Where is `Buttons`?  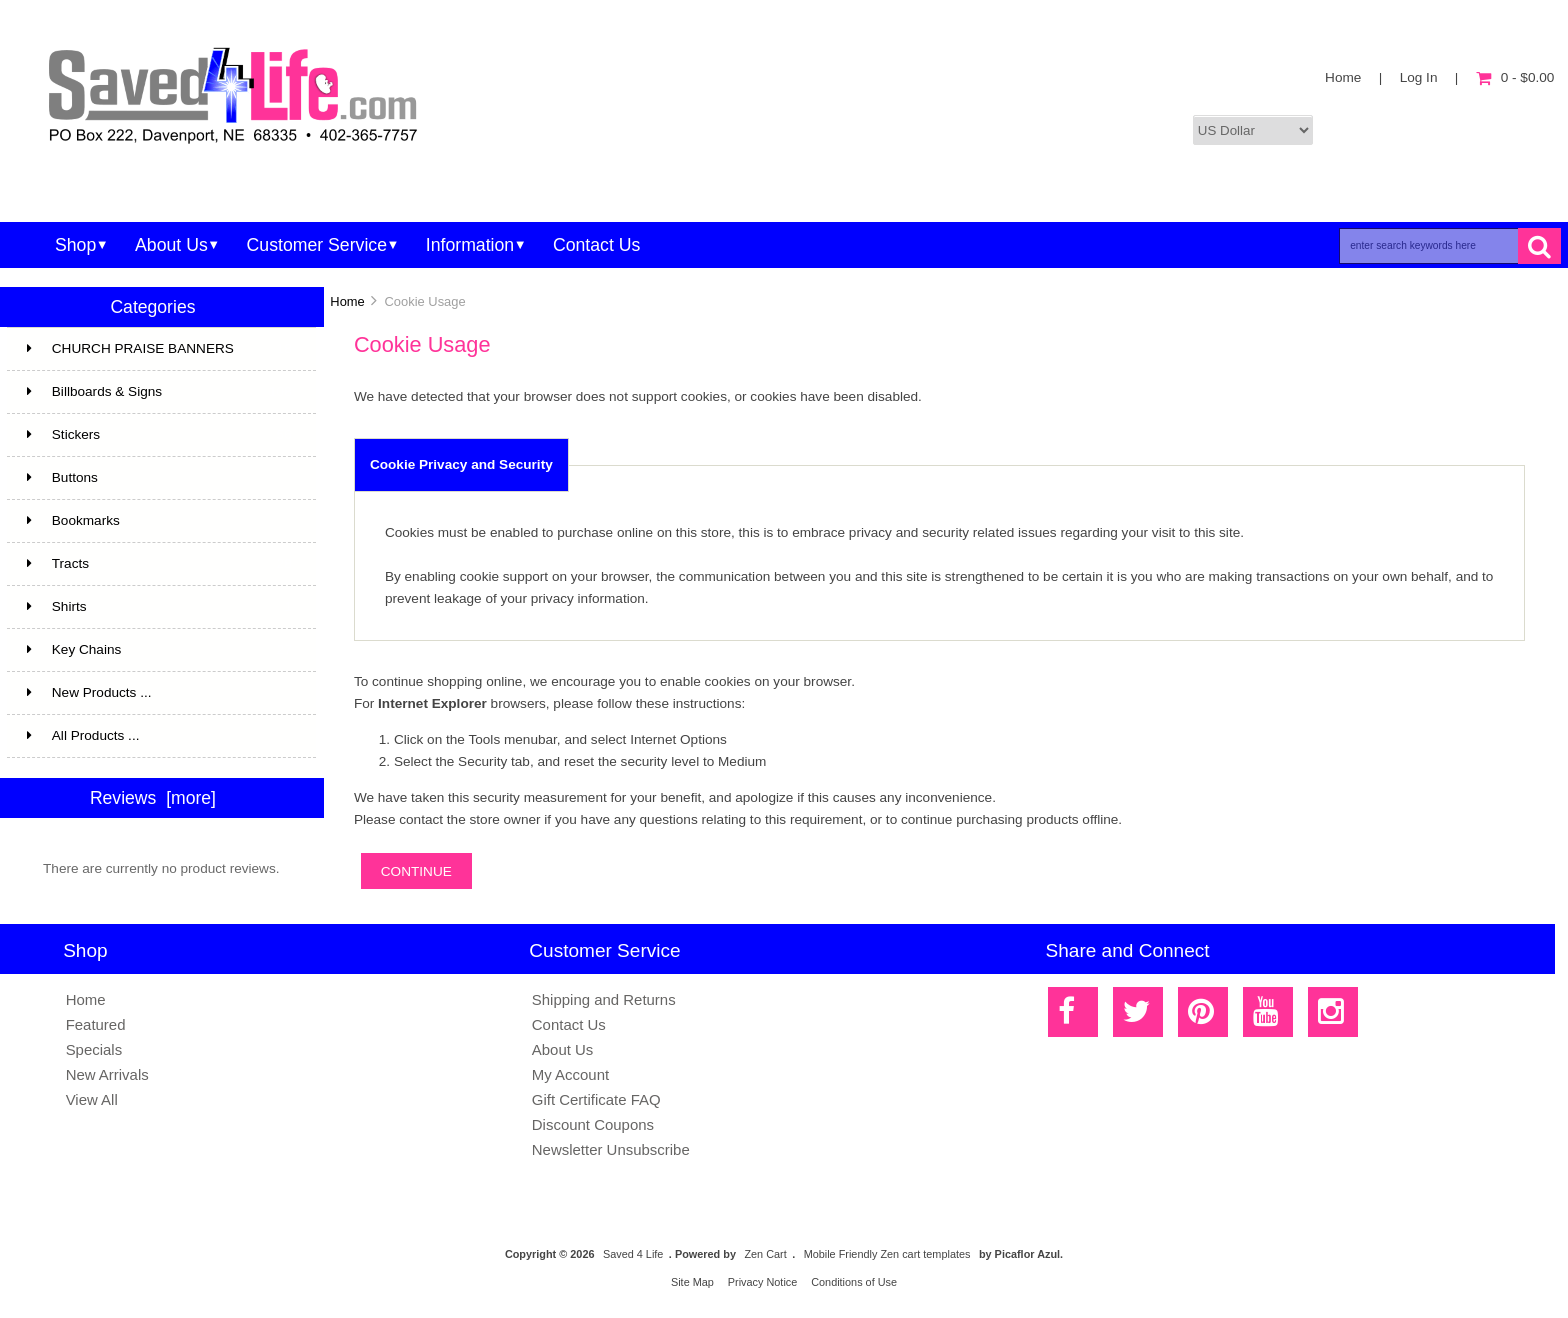
Buttons is located at coordinates (62, 477).